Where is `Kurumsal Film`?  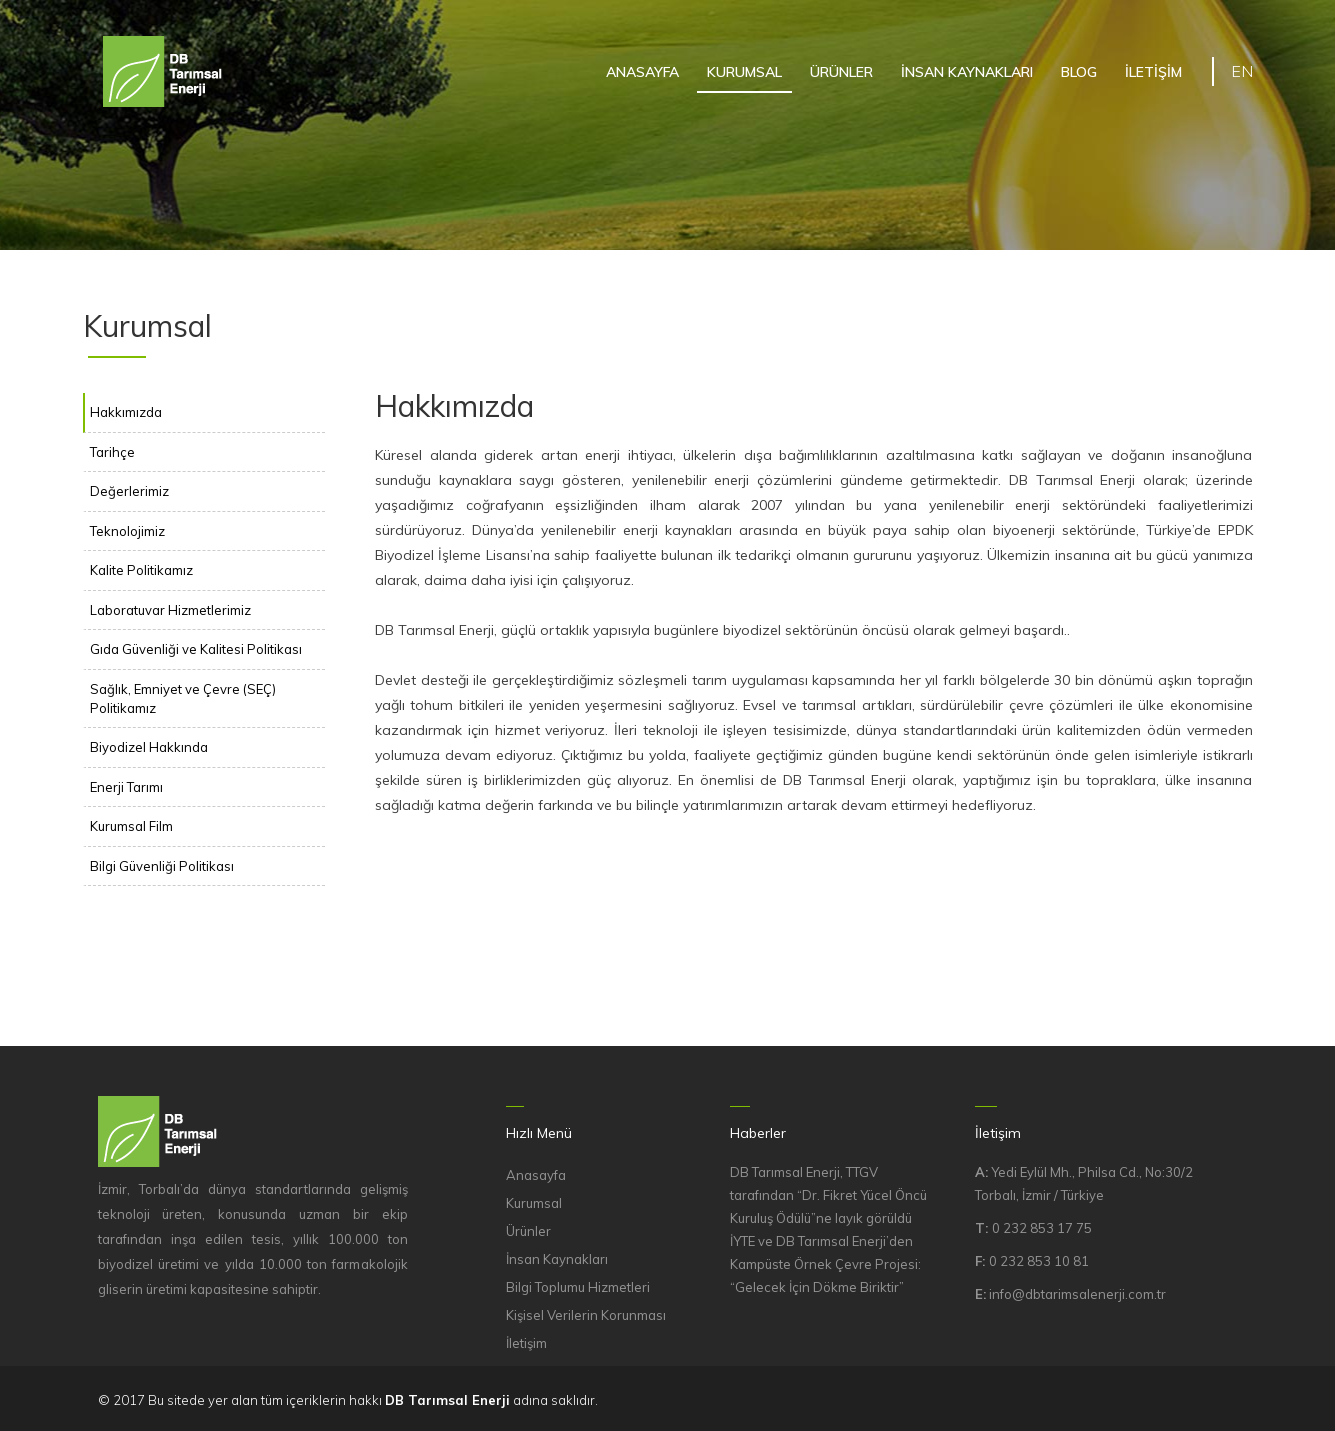
Kurumsal Film is located at coordinates (131, 826).